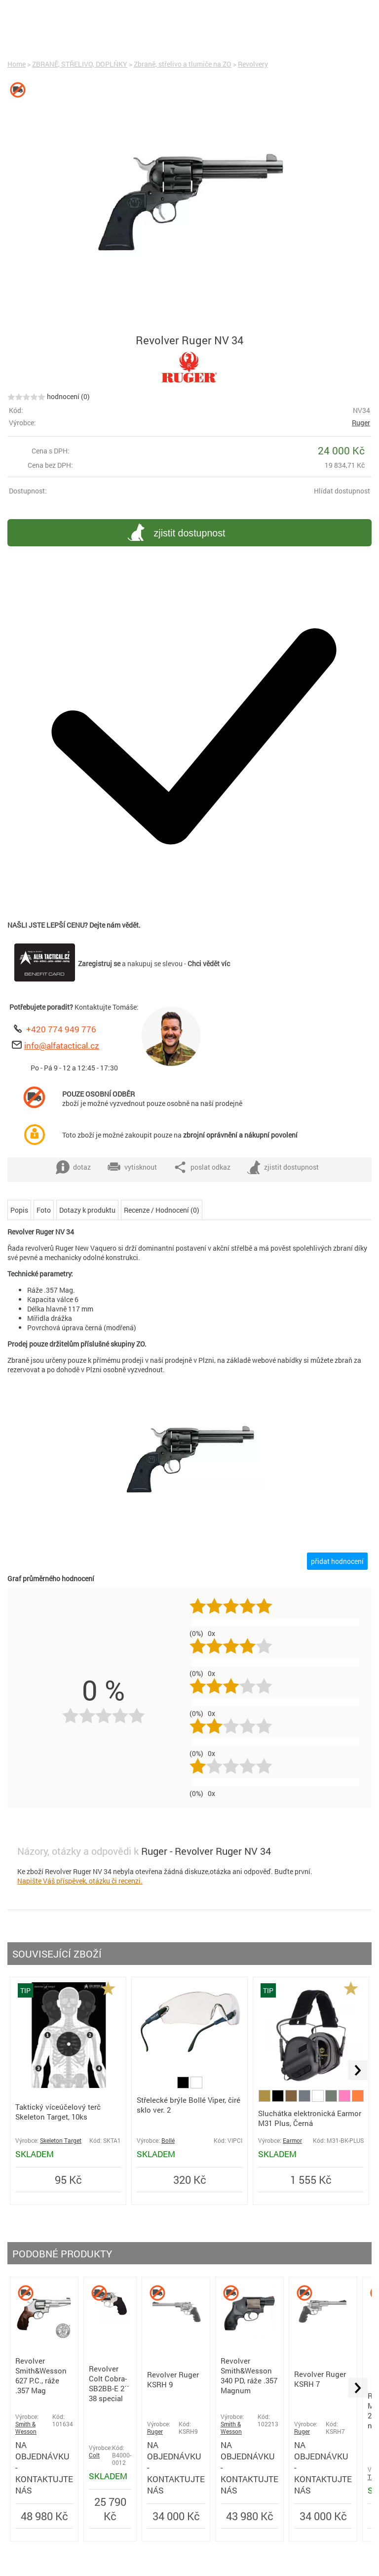 Image resolution: width=379 pixels, height=2576 pixels. I want to click on Home, so click(16, 64).